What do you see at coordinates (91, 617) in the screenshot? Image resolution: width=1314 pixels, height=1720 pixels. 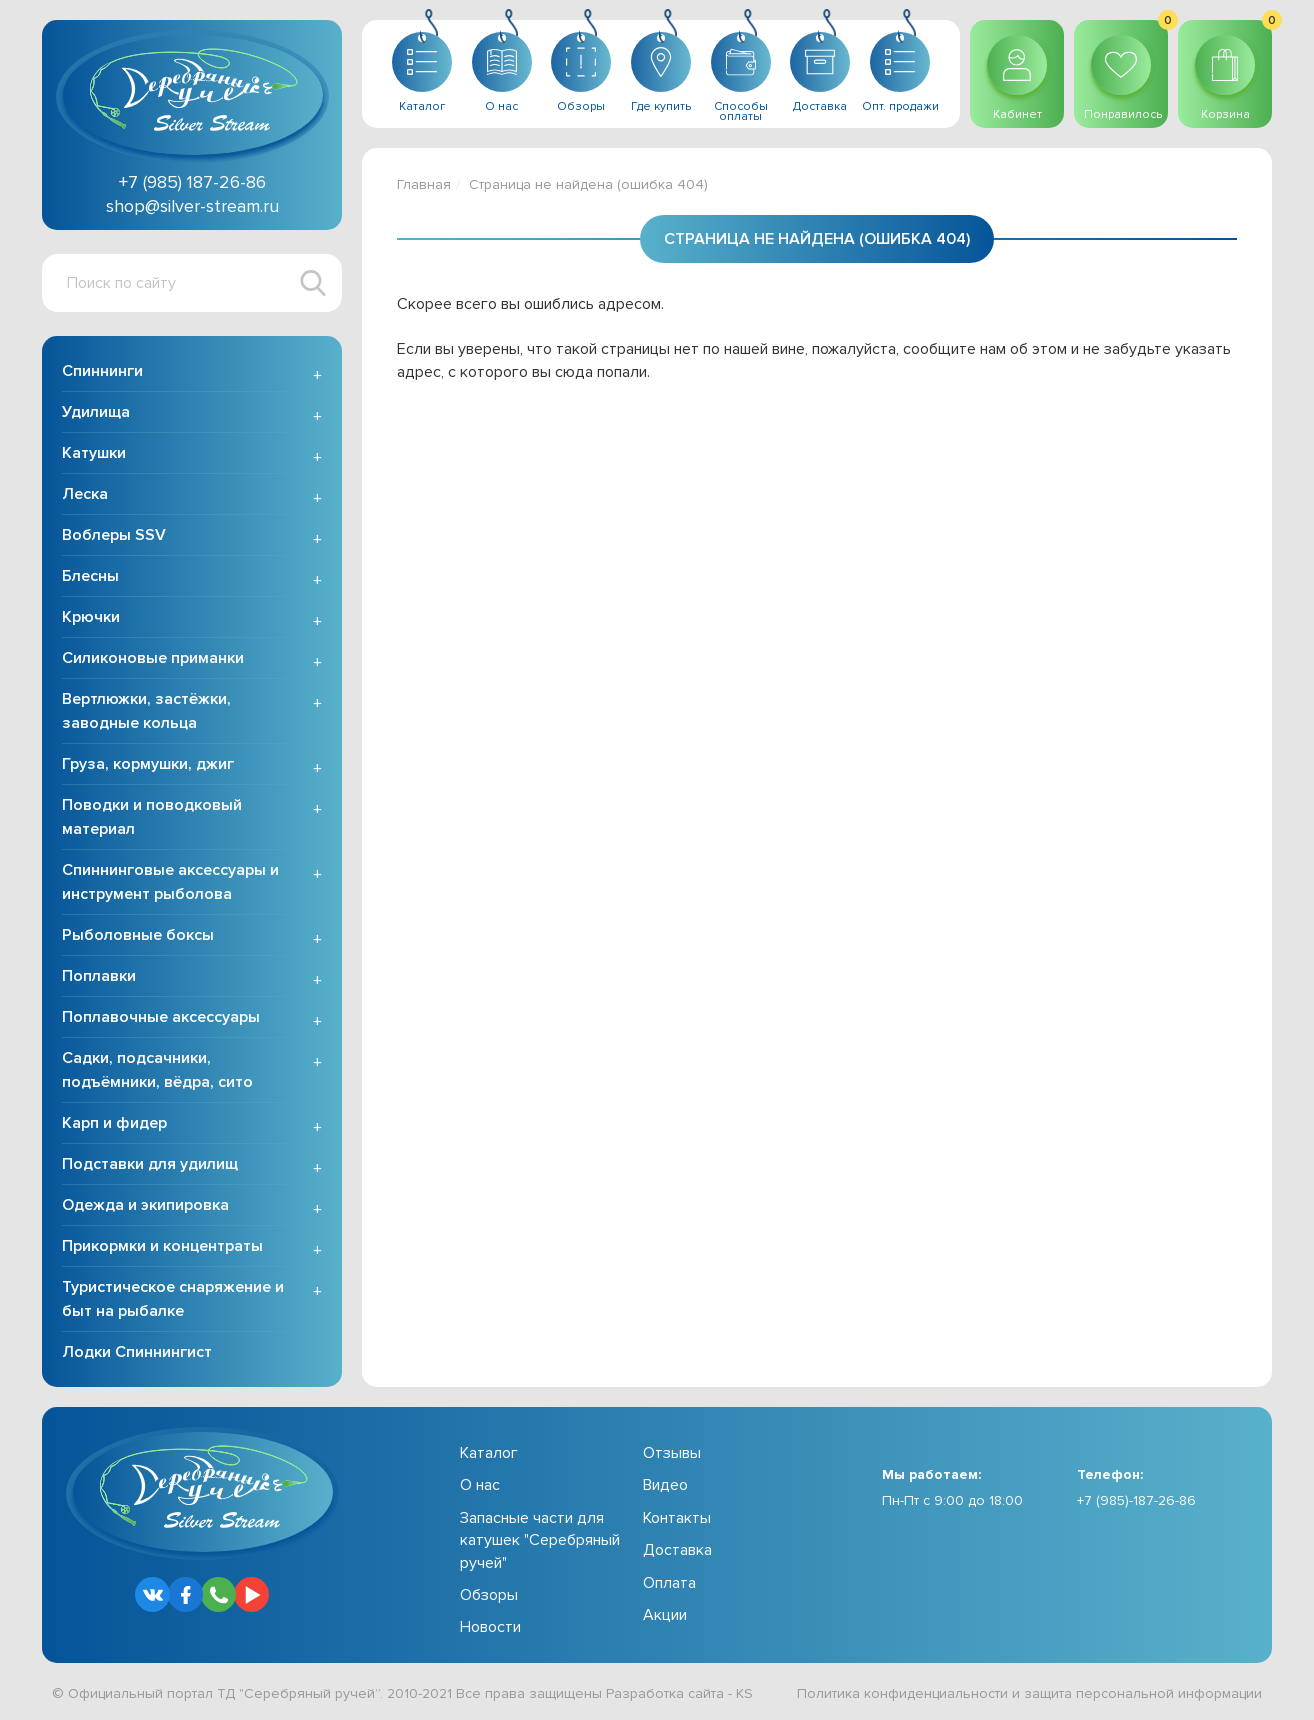 I see `Крючки` at bounding box center [91, 617].